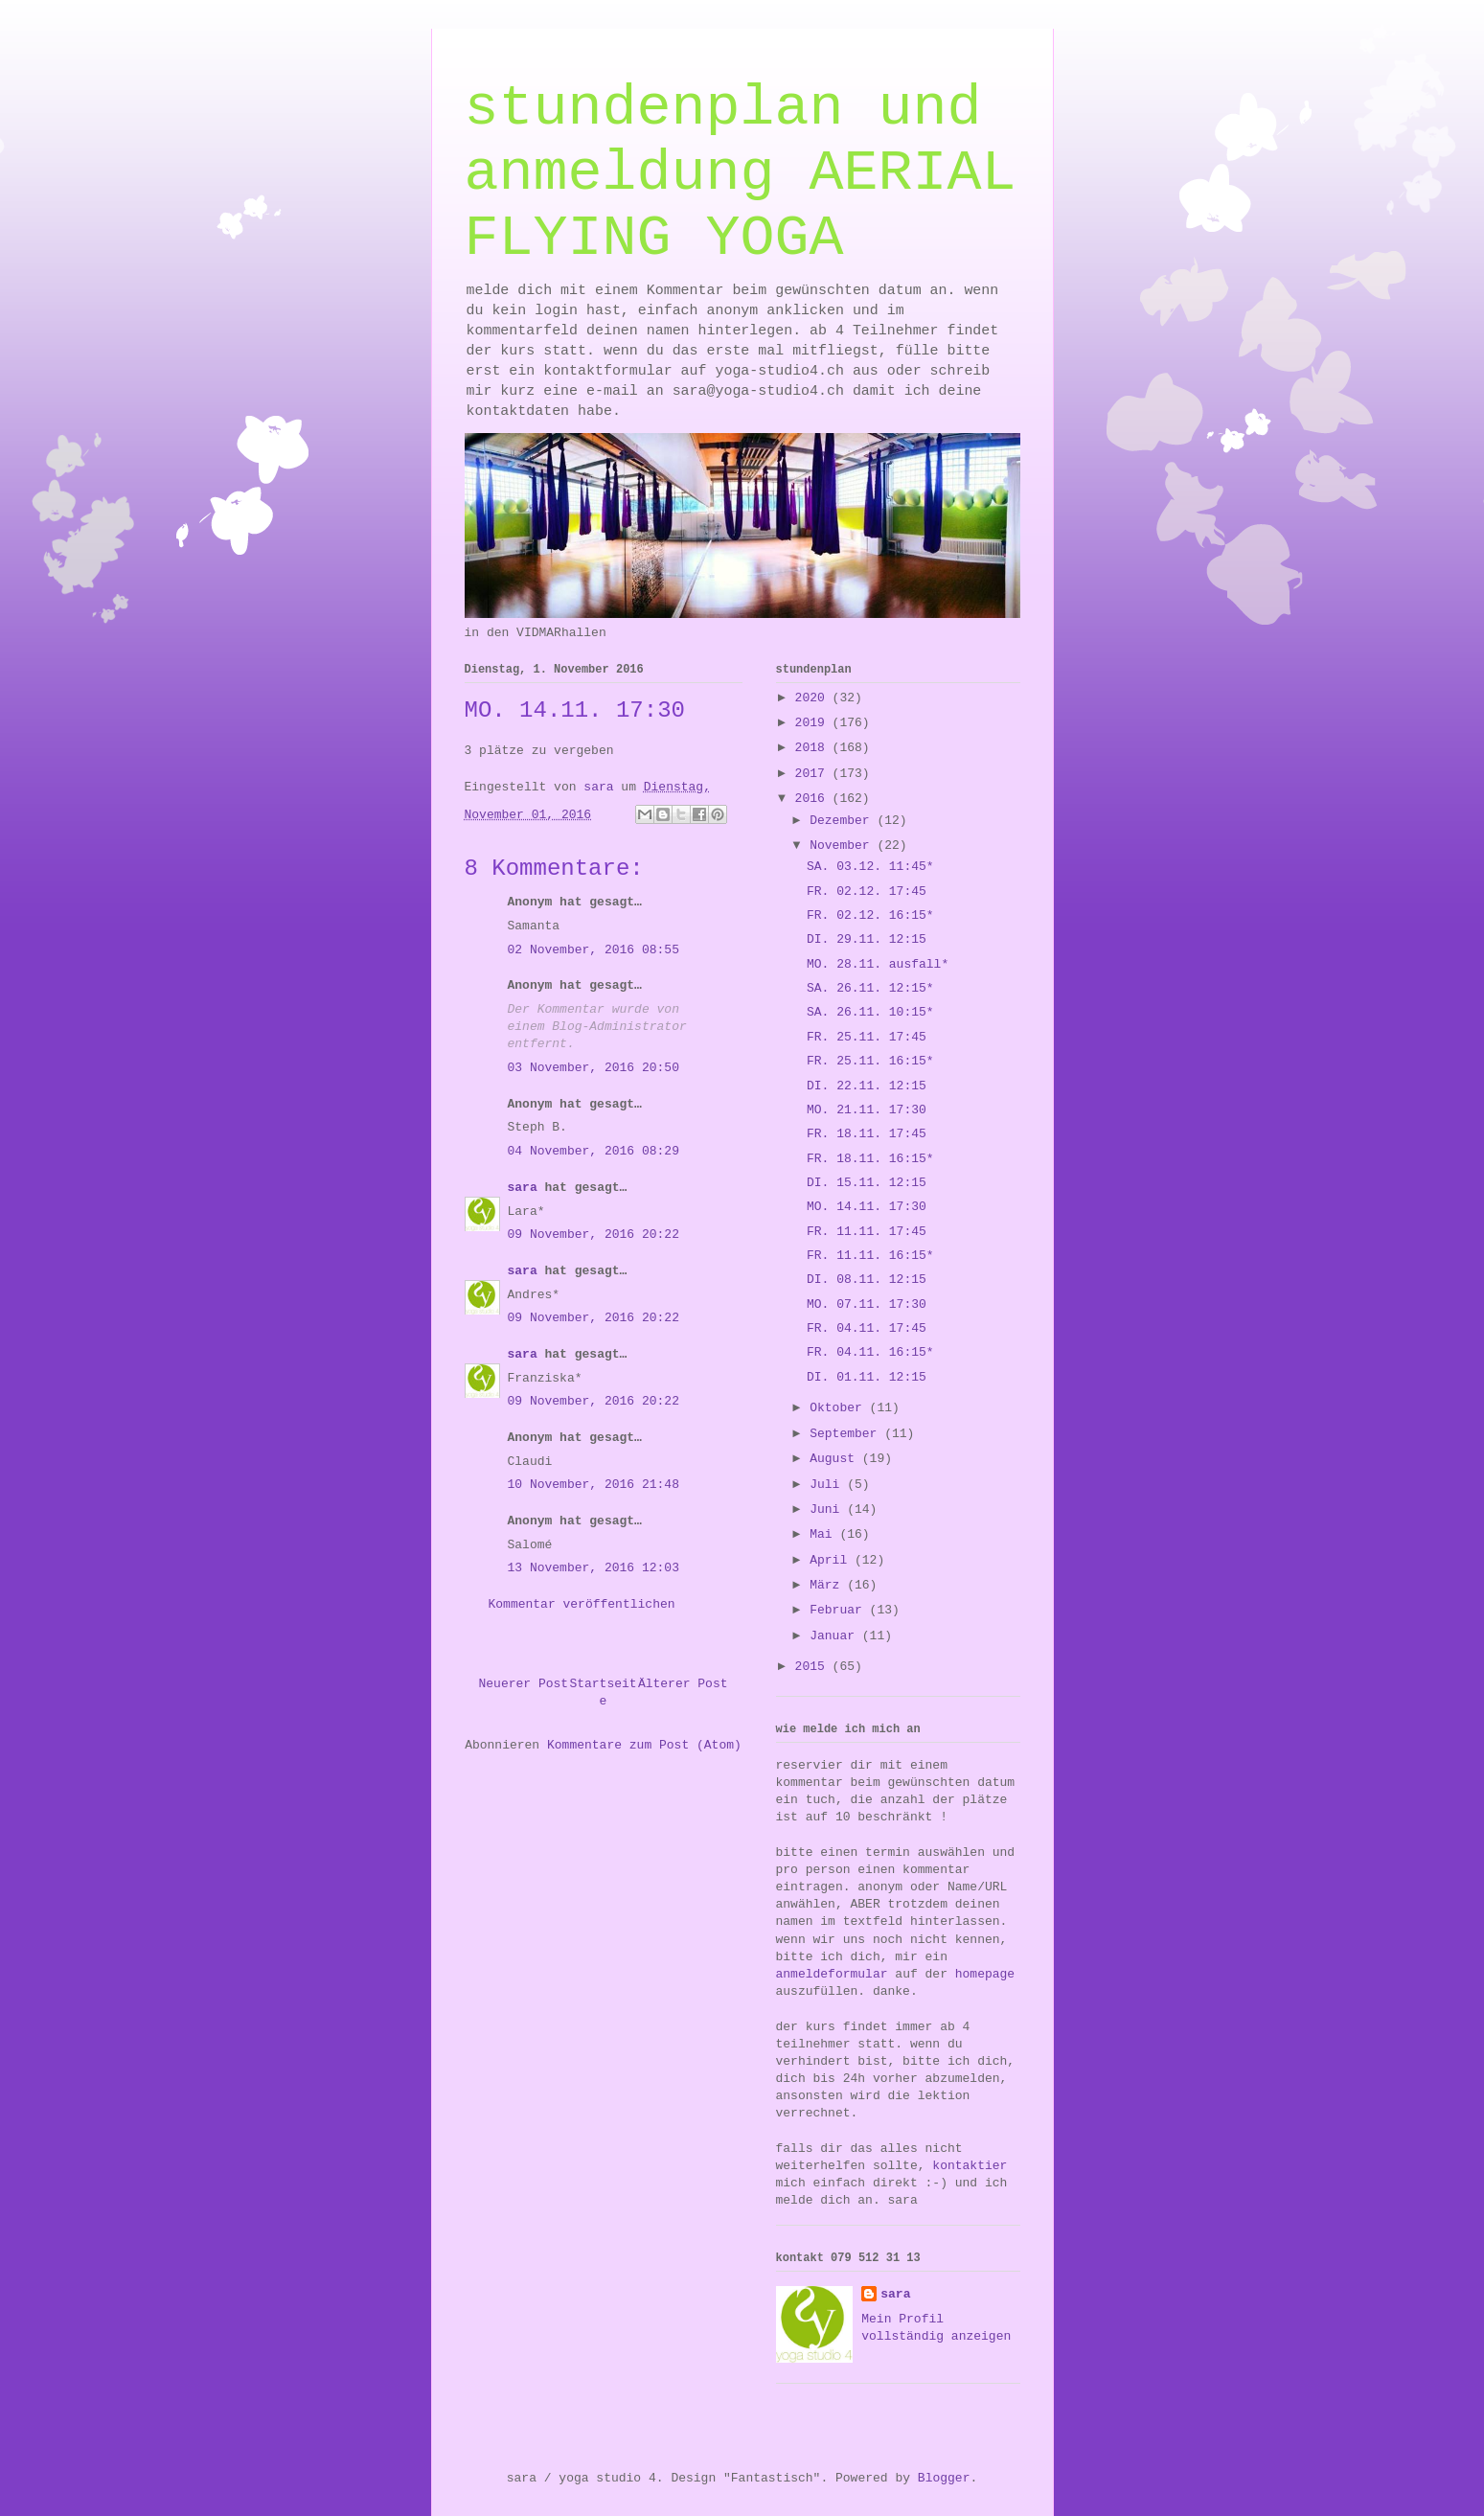 The height and width of the screenshot is (2516, 1484). I want to click on Oktober, so click(839, 1408).